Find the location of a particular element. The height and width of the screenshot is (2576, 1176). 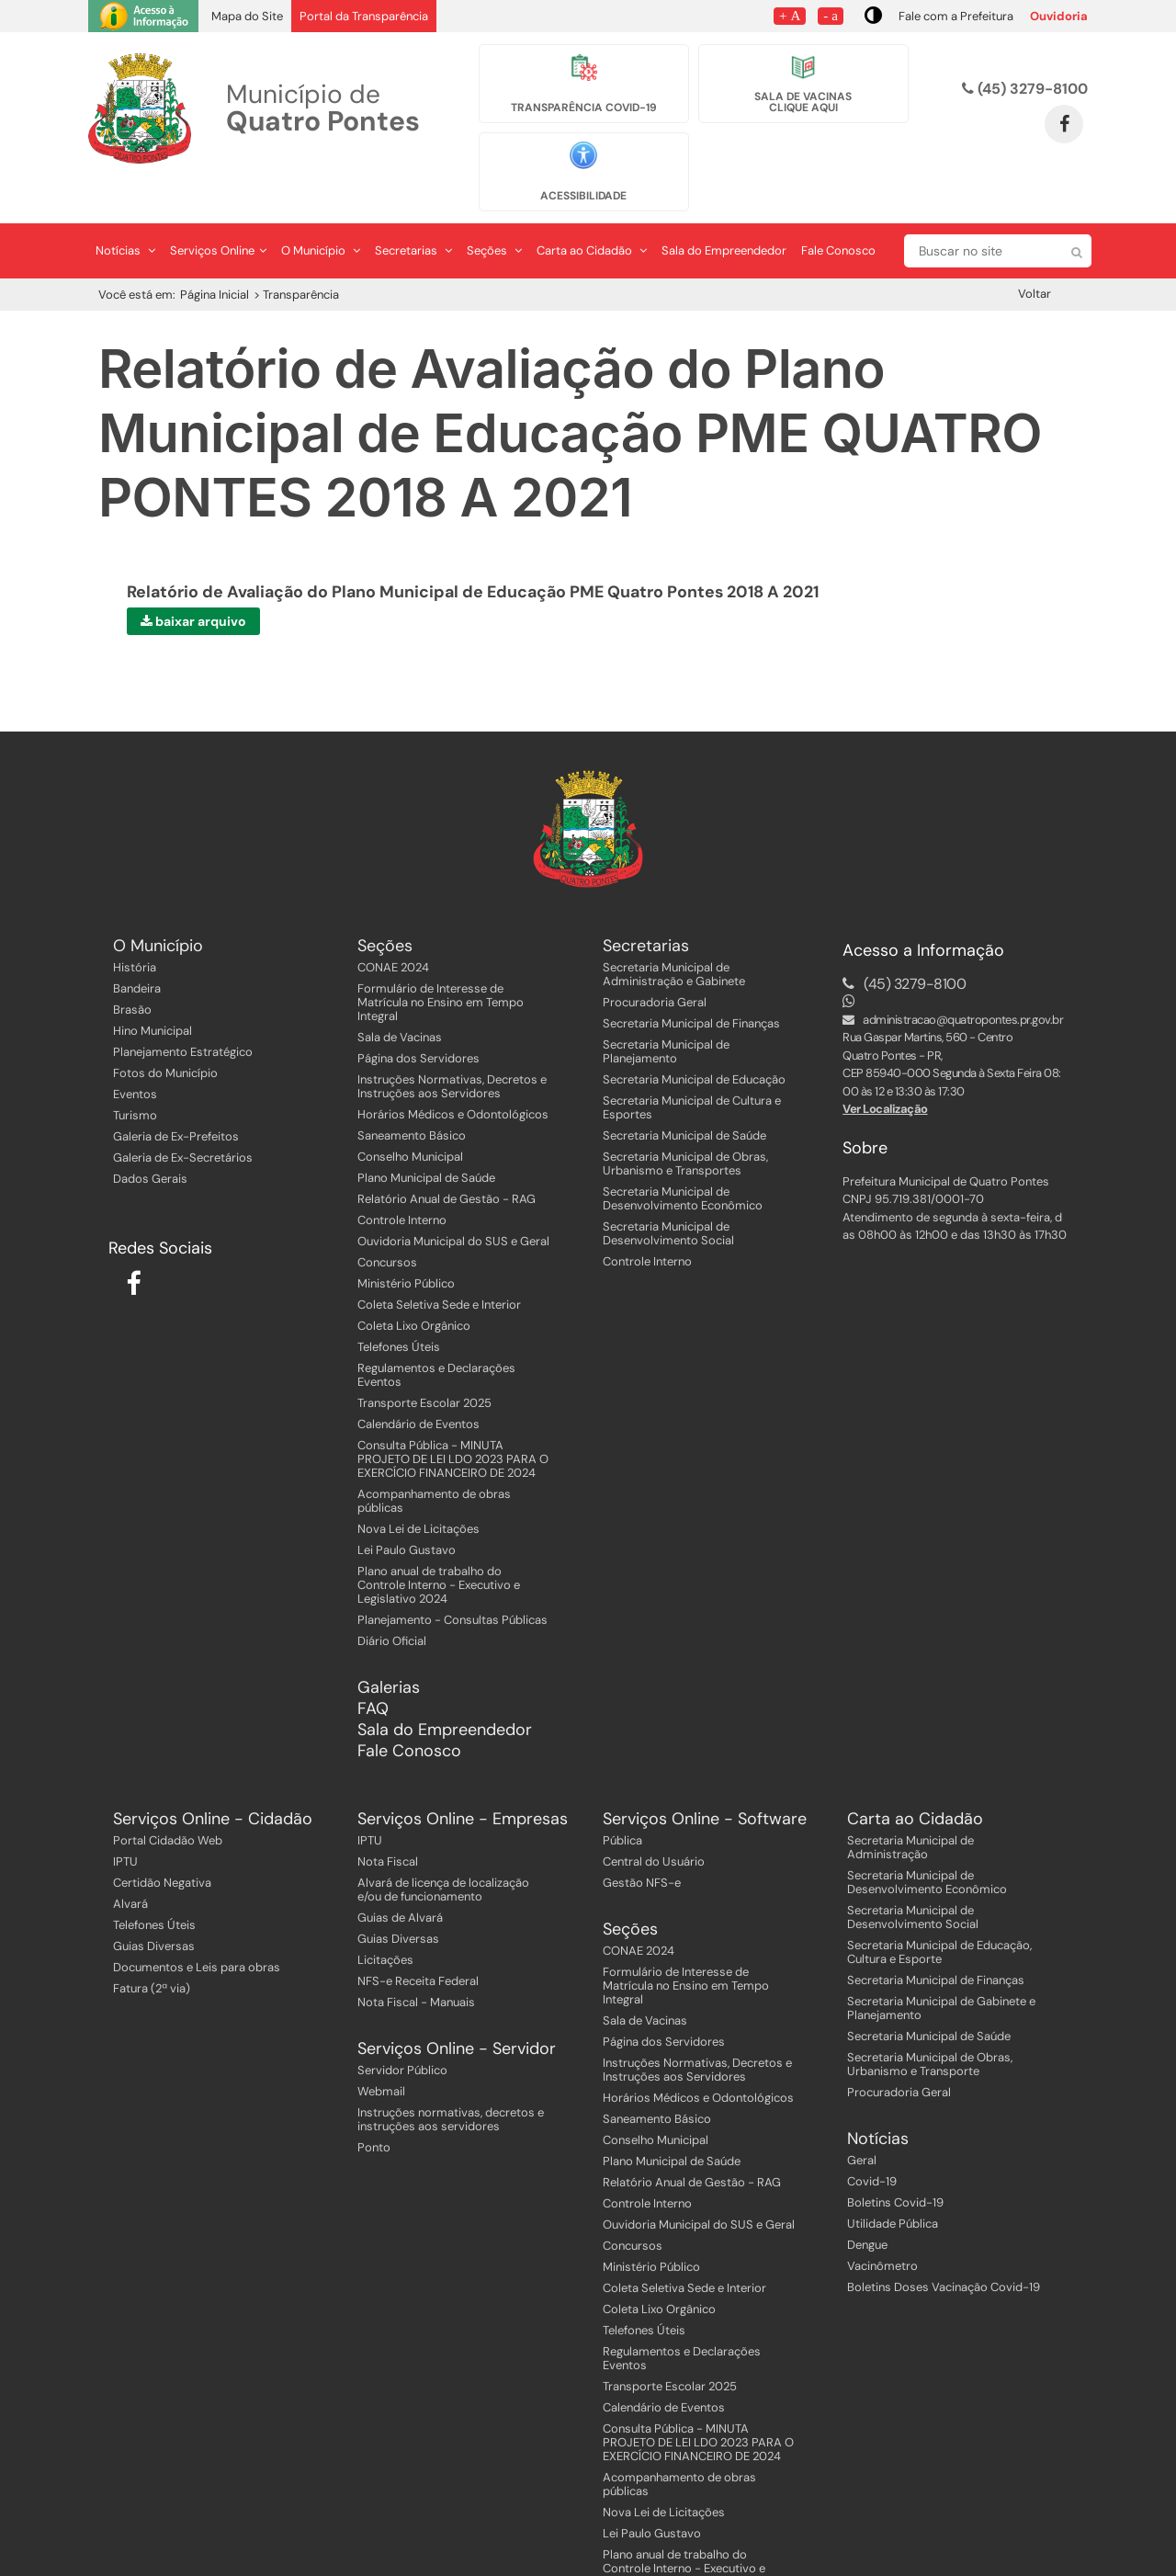

Ouvidoria Municipal do SUS e Geral is located at coordinates (453, 1202).